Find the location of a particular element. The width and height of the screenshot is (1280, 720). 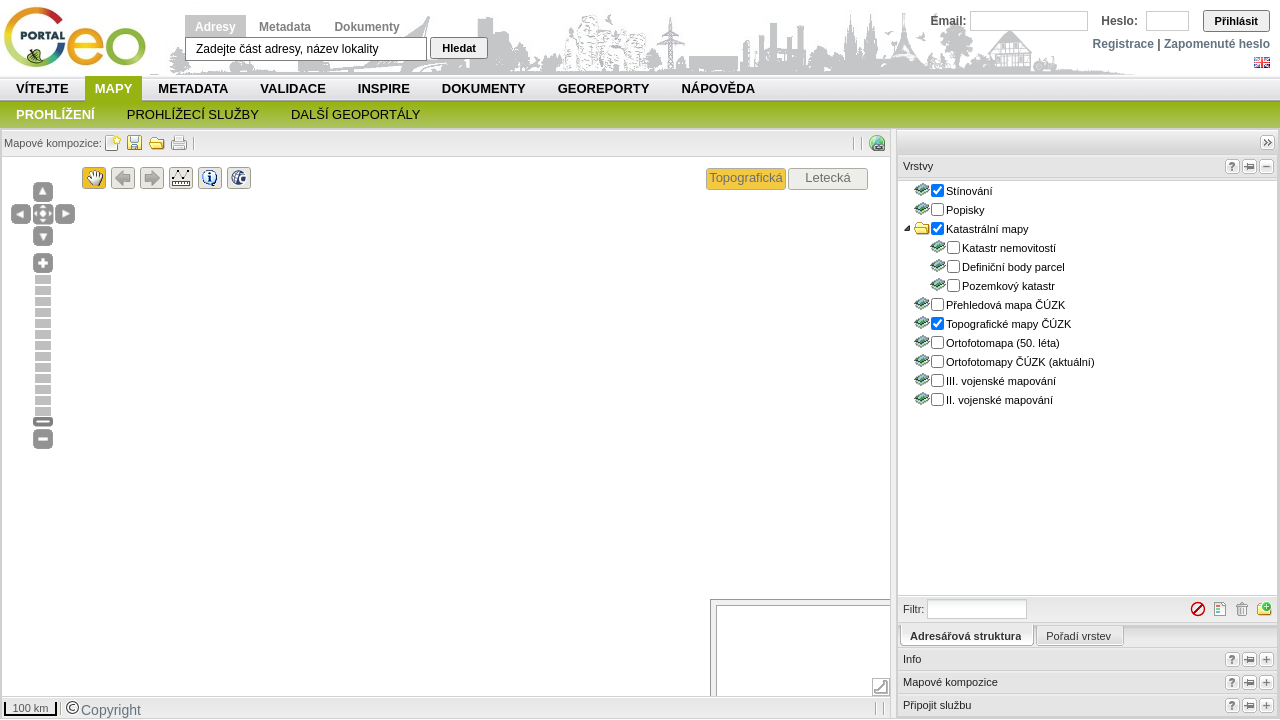

Adresy is located at coordinates (215, 27).